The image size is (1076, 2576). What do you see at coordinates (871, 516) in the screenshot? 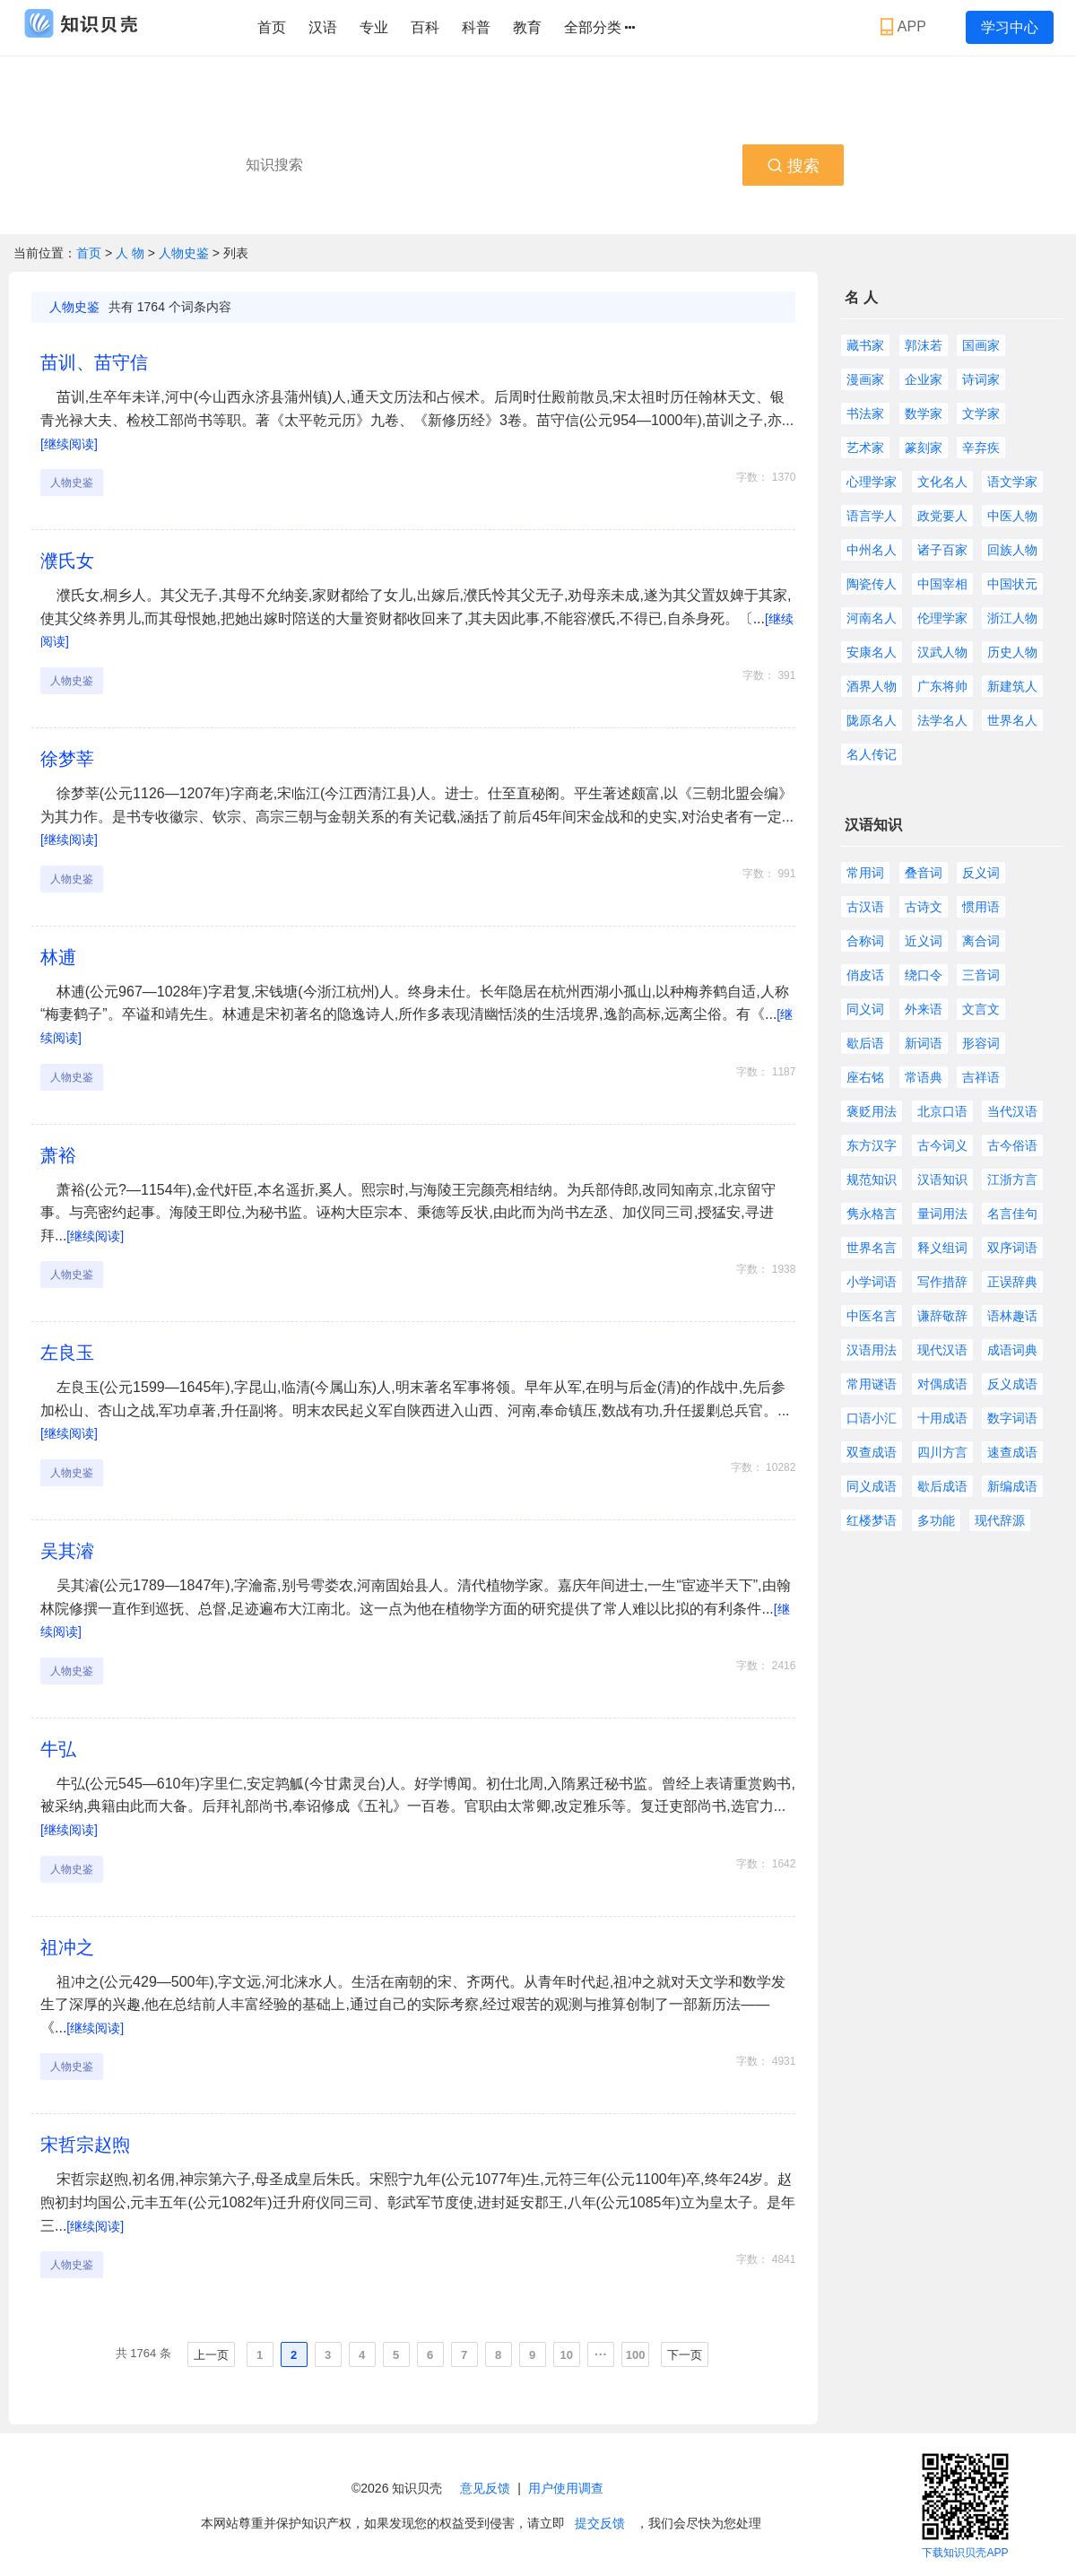
I see `语言学人` at bounding box center [871, 516].